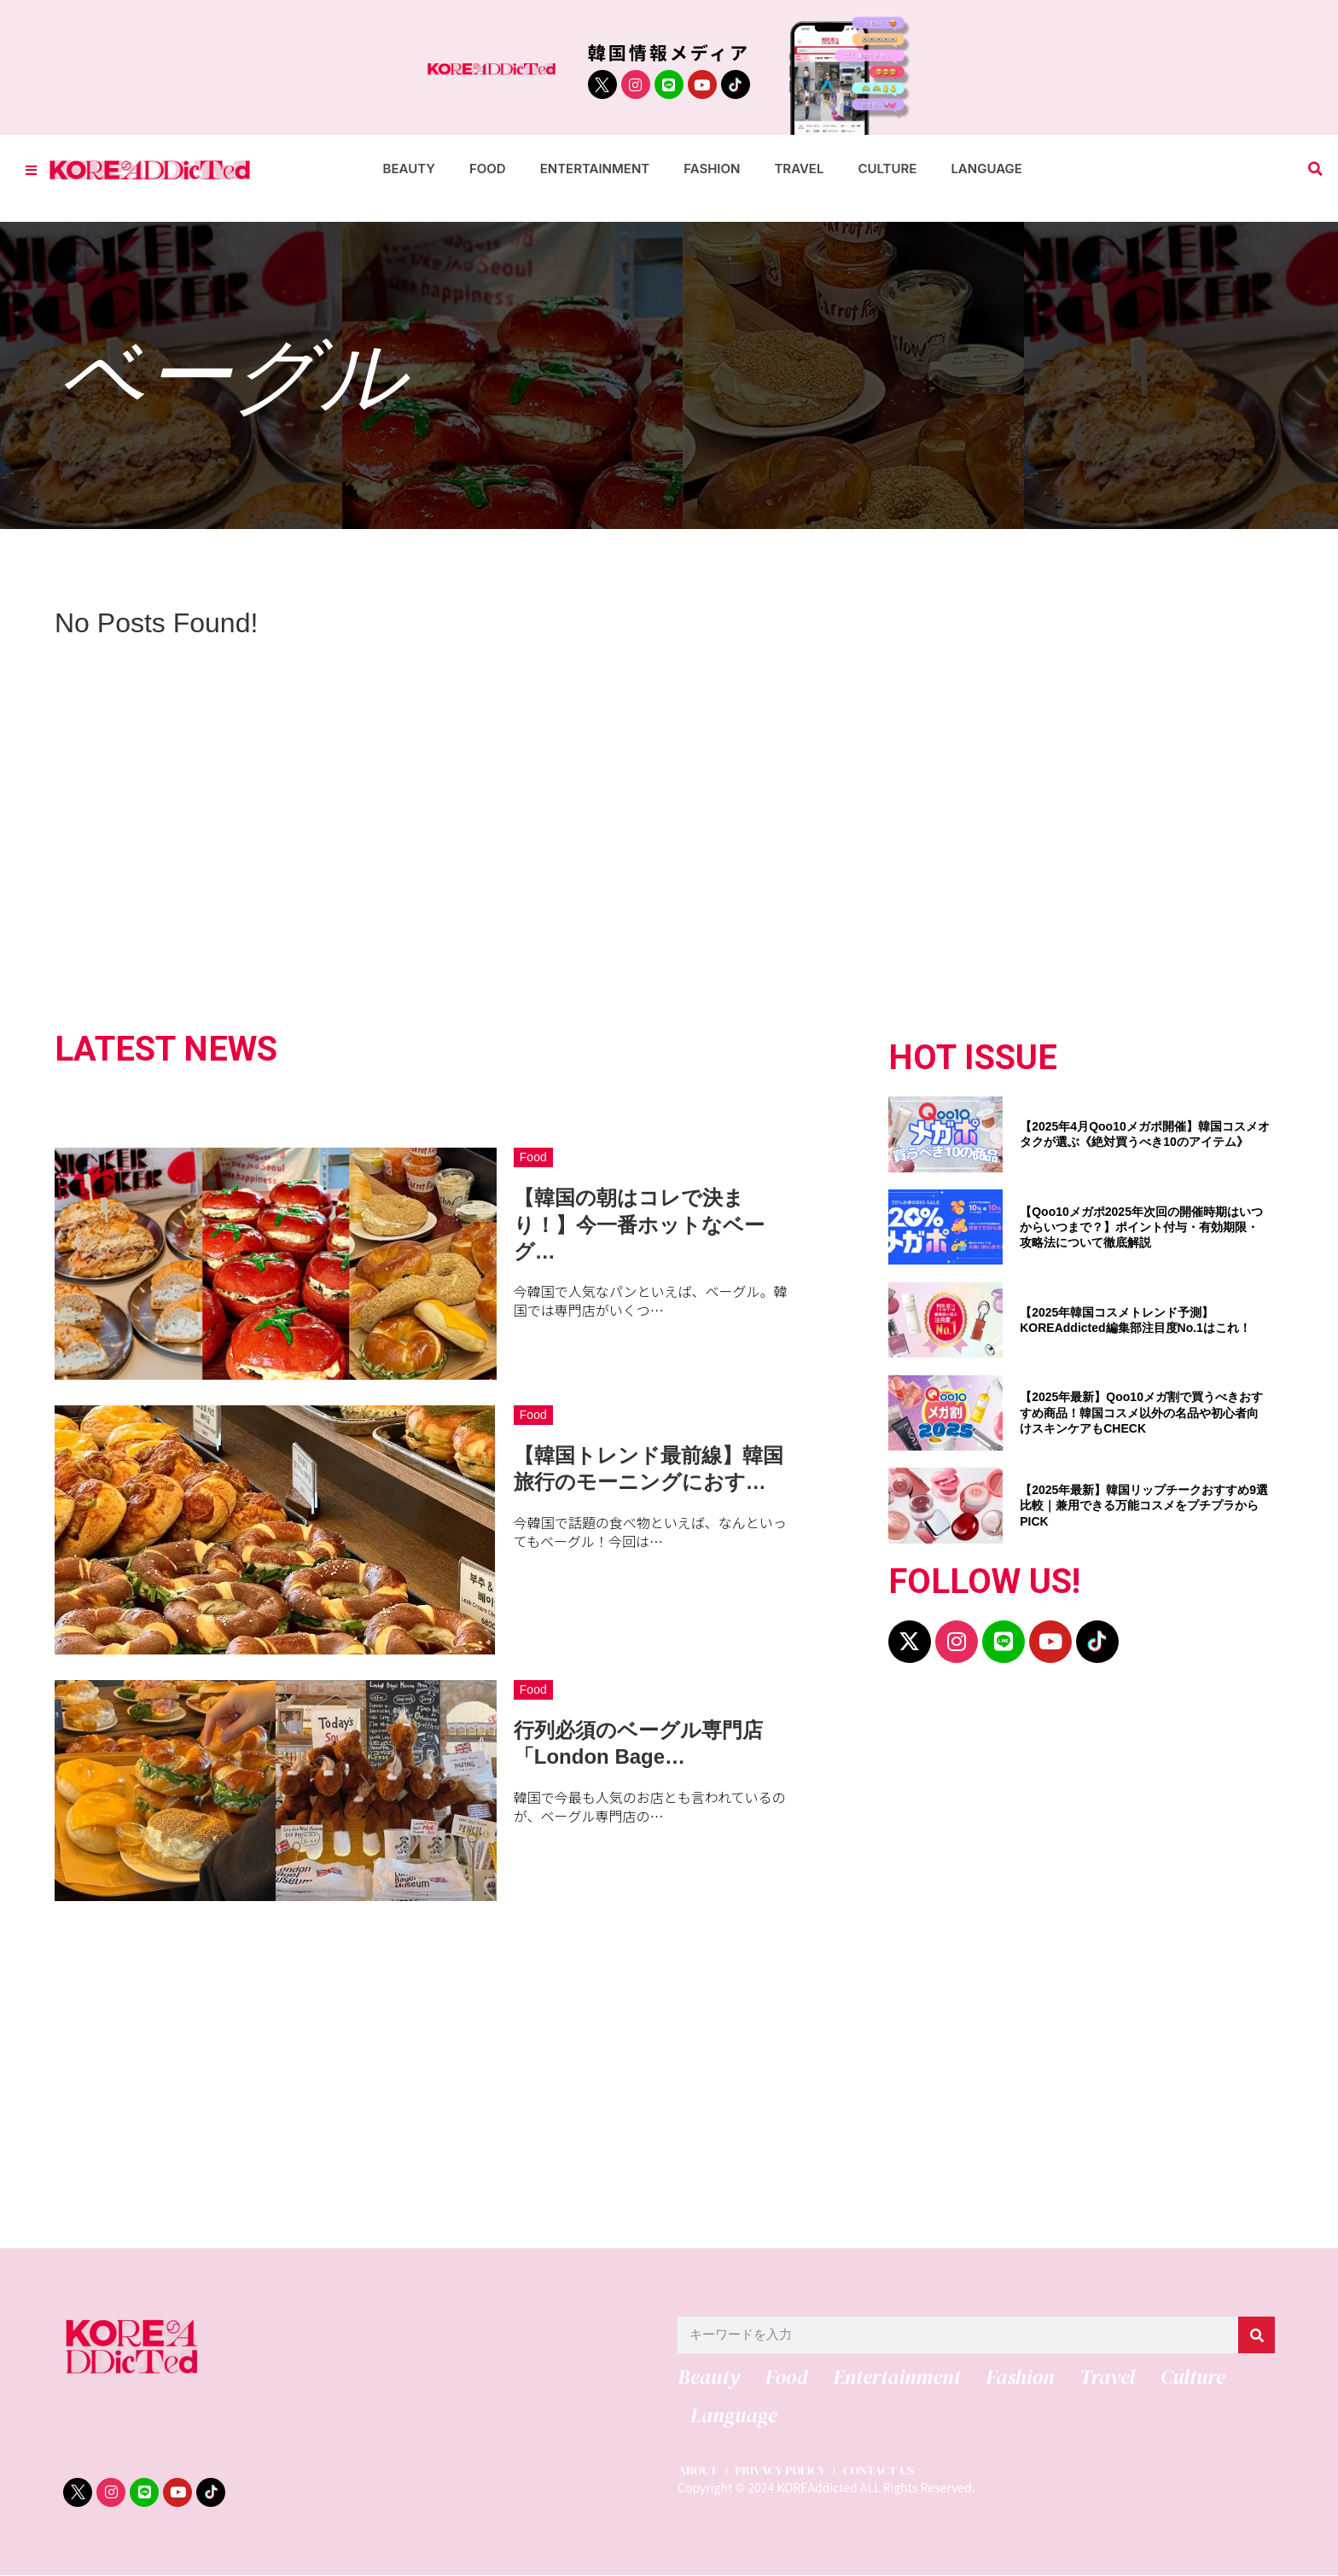 The width and height of the screenshot is (1338, 2576). What do you see at coordinates (575, 2073) in the screenshot?
I see `[Advertisement]` at bounding box center [575, 2073].